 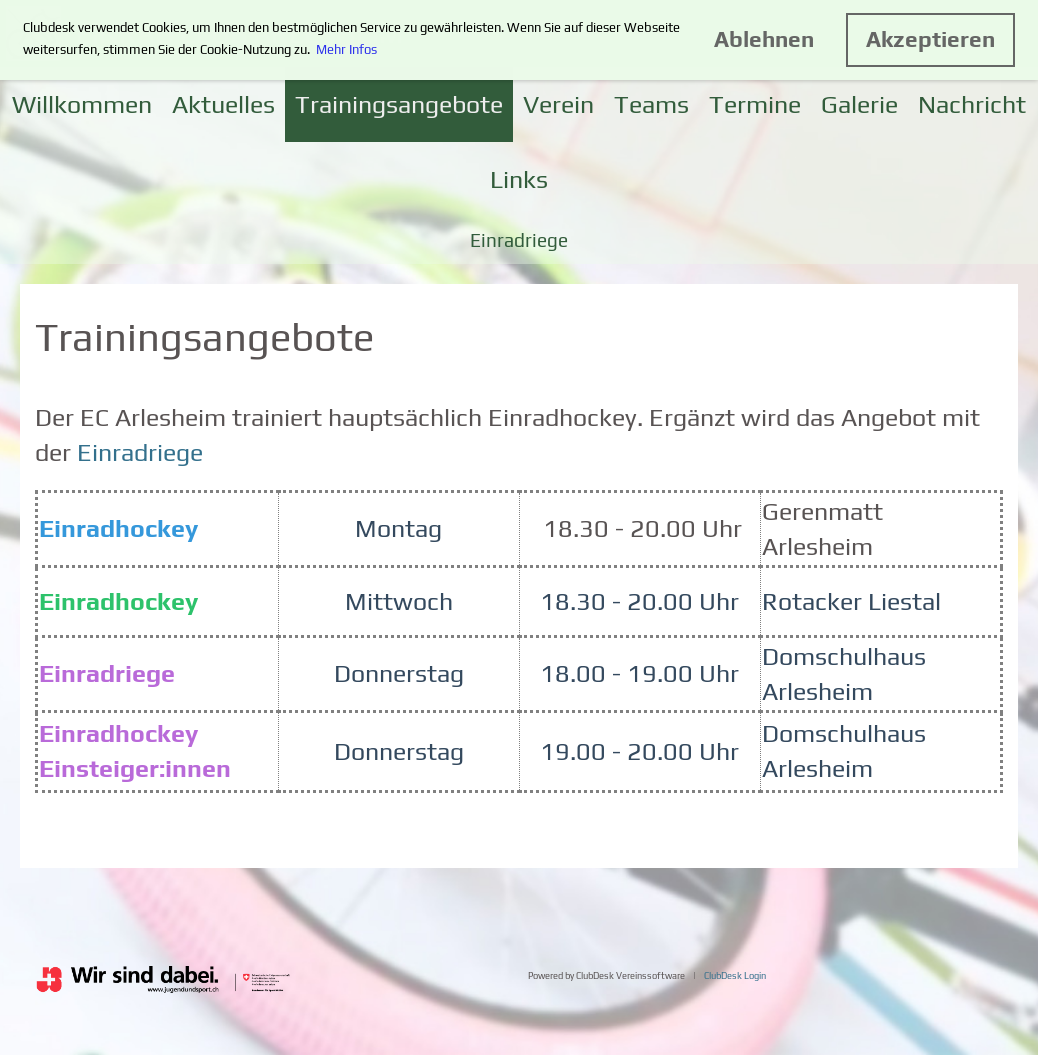 What do you see at coordinates (558, 104) in the screenshot?
I see `Verein` at bounding box center [558, 104].